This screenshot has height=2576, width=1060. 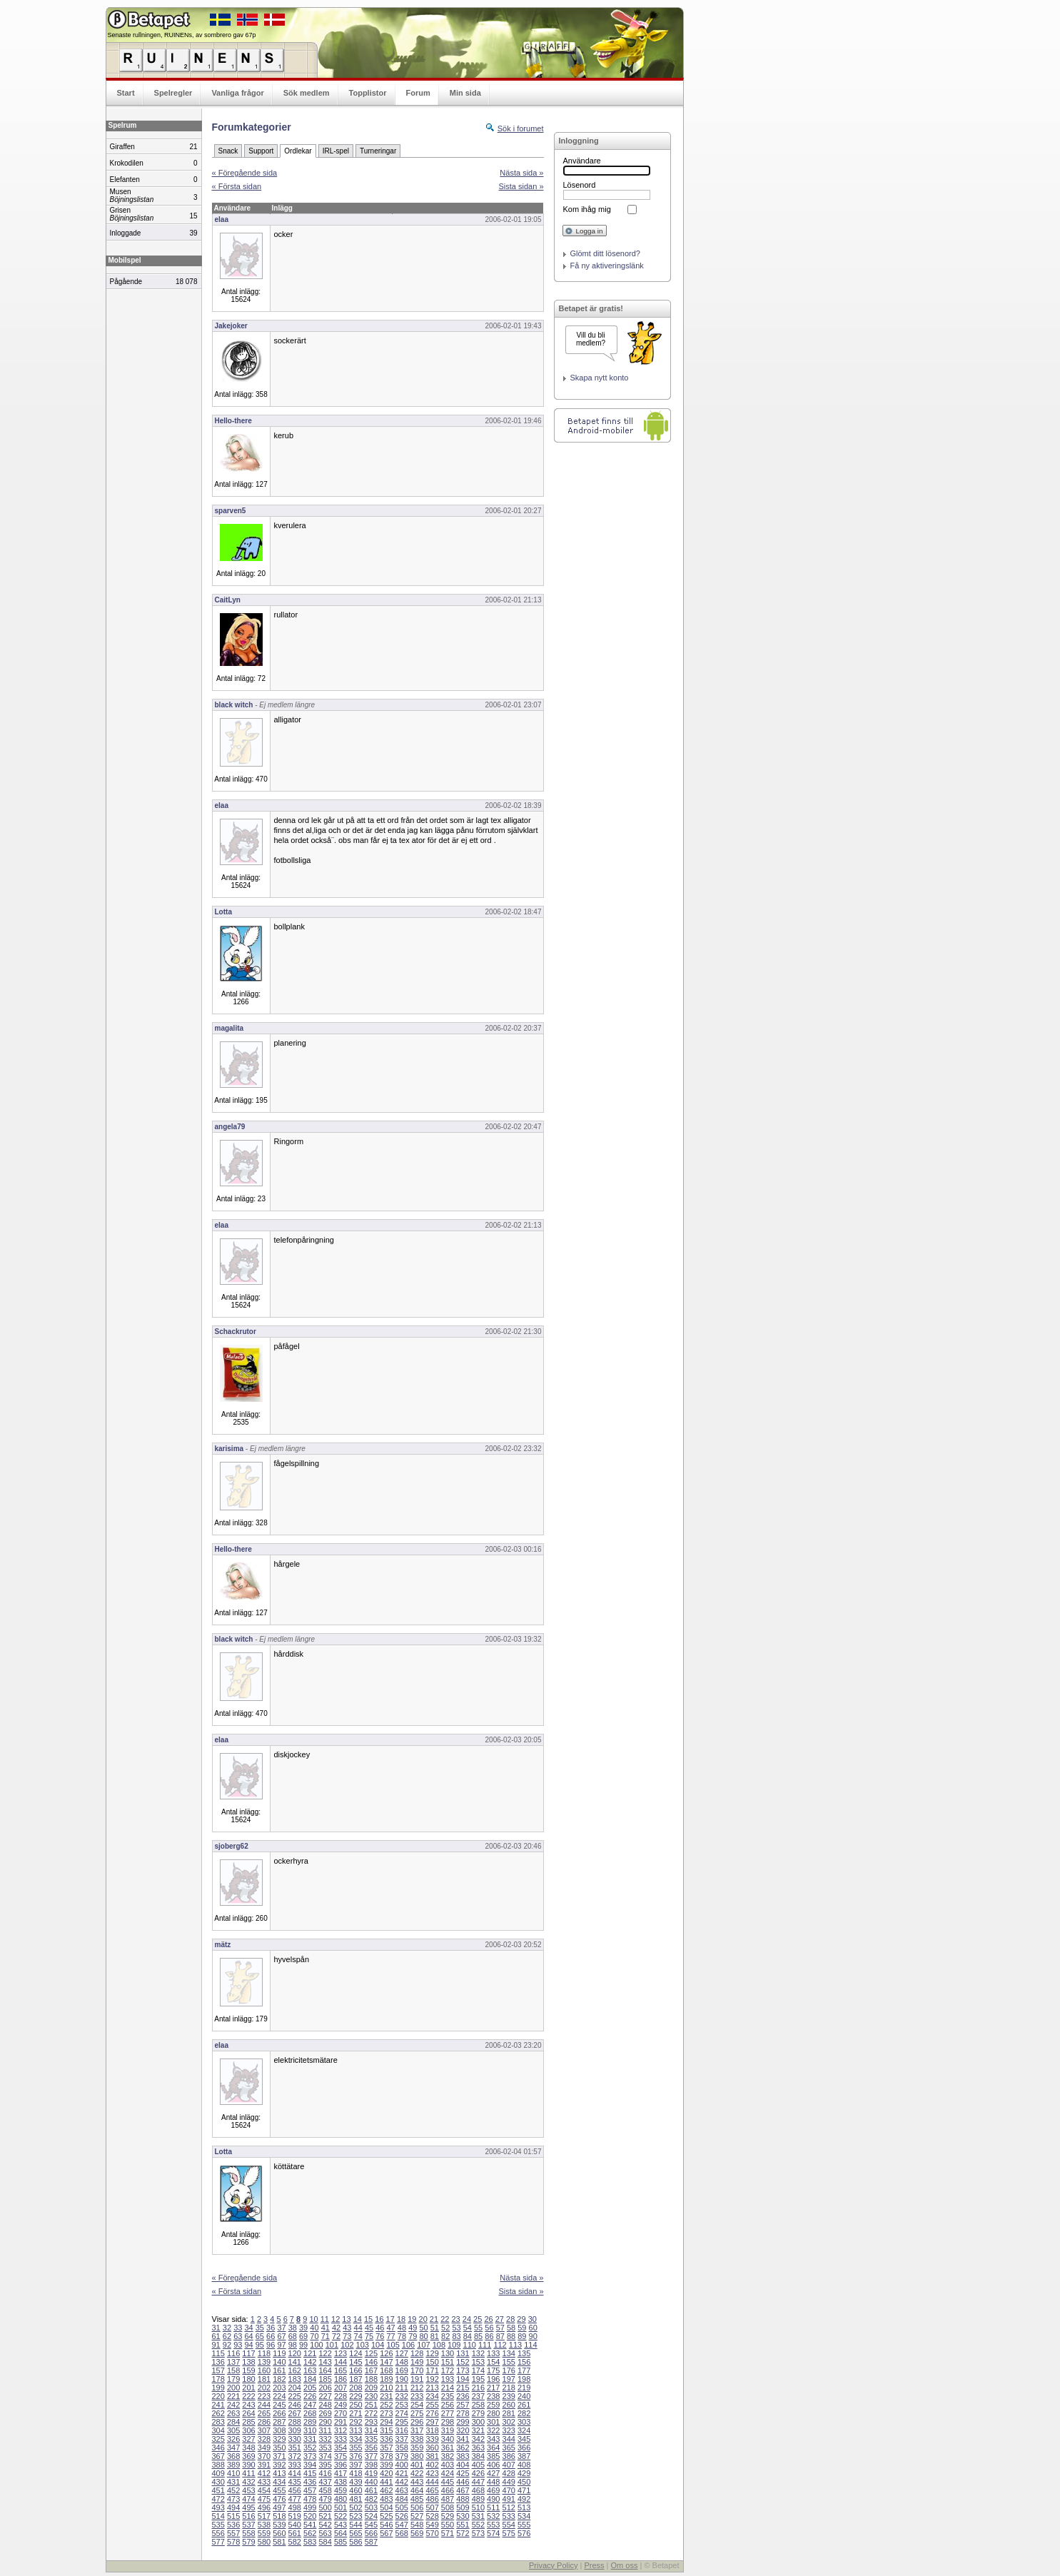 I want to click on 44, so click(x=358, y=2327).